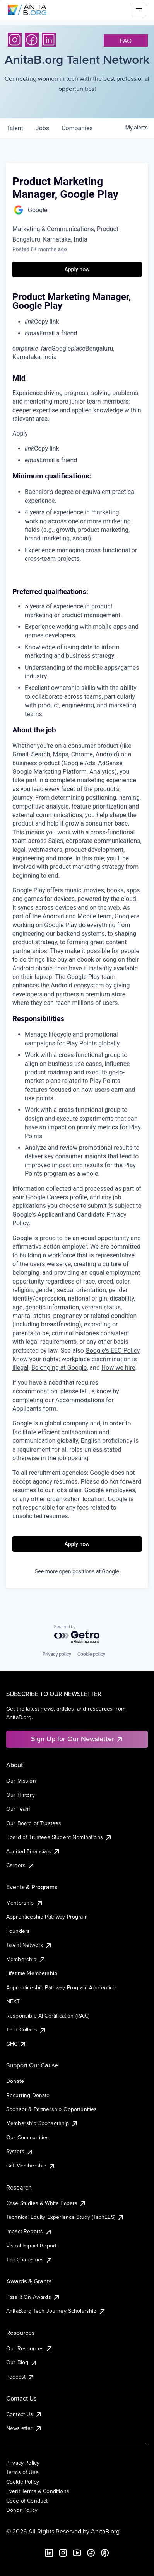  What do you see at coordinates (77, 1571) in the screenshot?
I see `See more open positions at Google` at bounding box center [77, 1571].